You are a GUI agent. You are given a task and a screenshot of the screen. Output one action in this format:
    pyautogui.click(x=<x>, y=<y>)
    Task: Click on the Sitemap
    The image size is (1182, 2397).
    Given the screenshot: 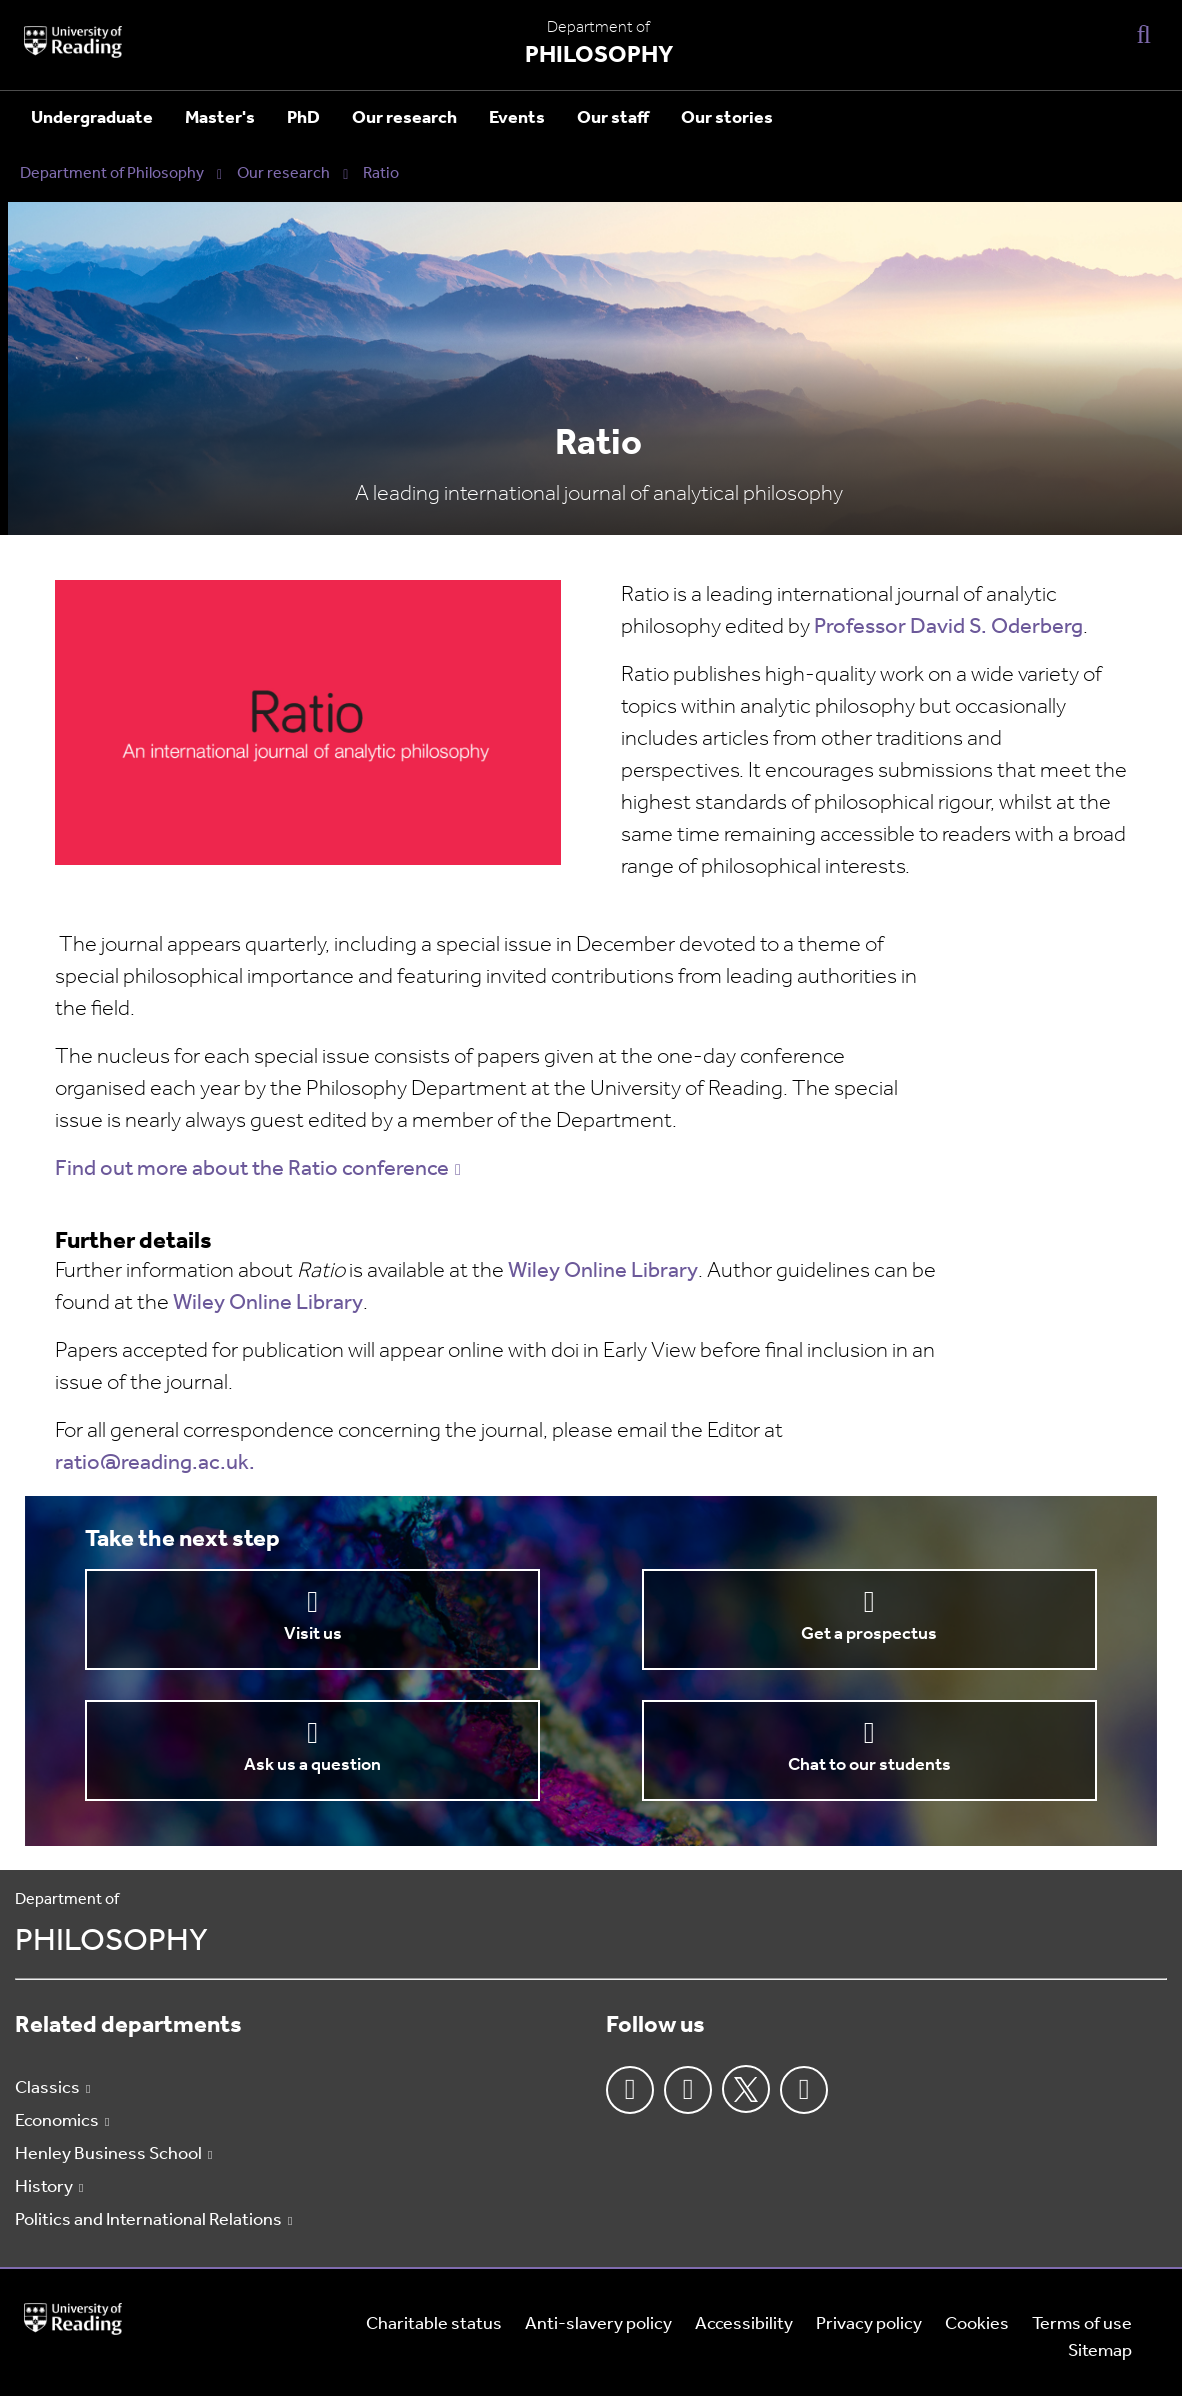 What is the action you would take?
    pyautogui.click(x=1100, y=2351)
    